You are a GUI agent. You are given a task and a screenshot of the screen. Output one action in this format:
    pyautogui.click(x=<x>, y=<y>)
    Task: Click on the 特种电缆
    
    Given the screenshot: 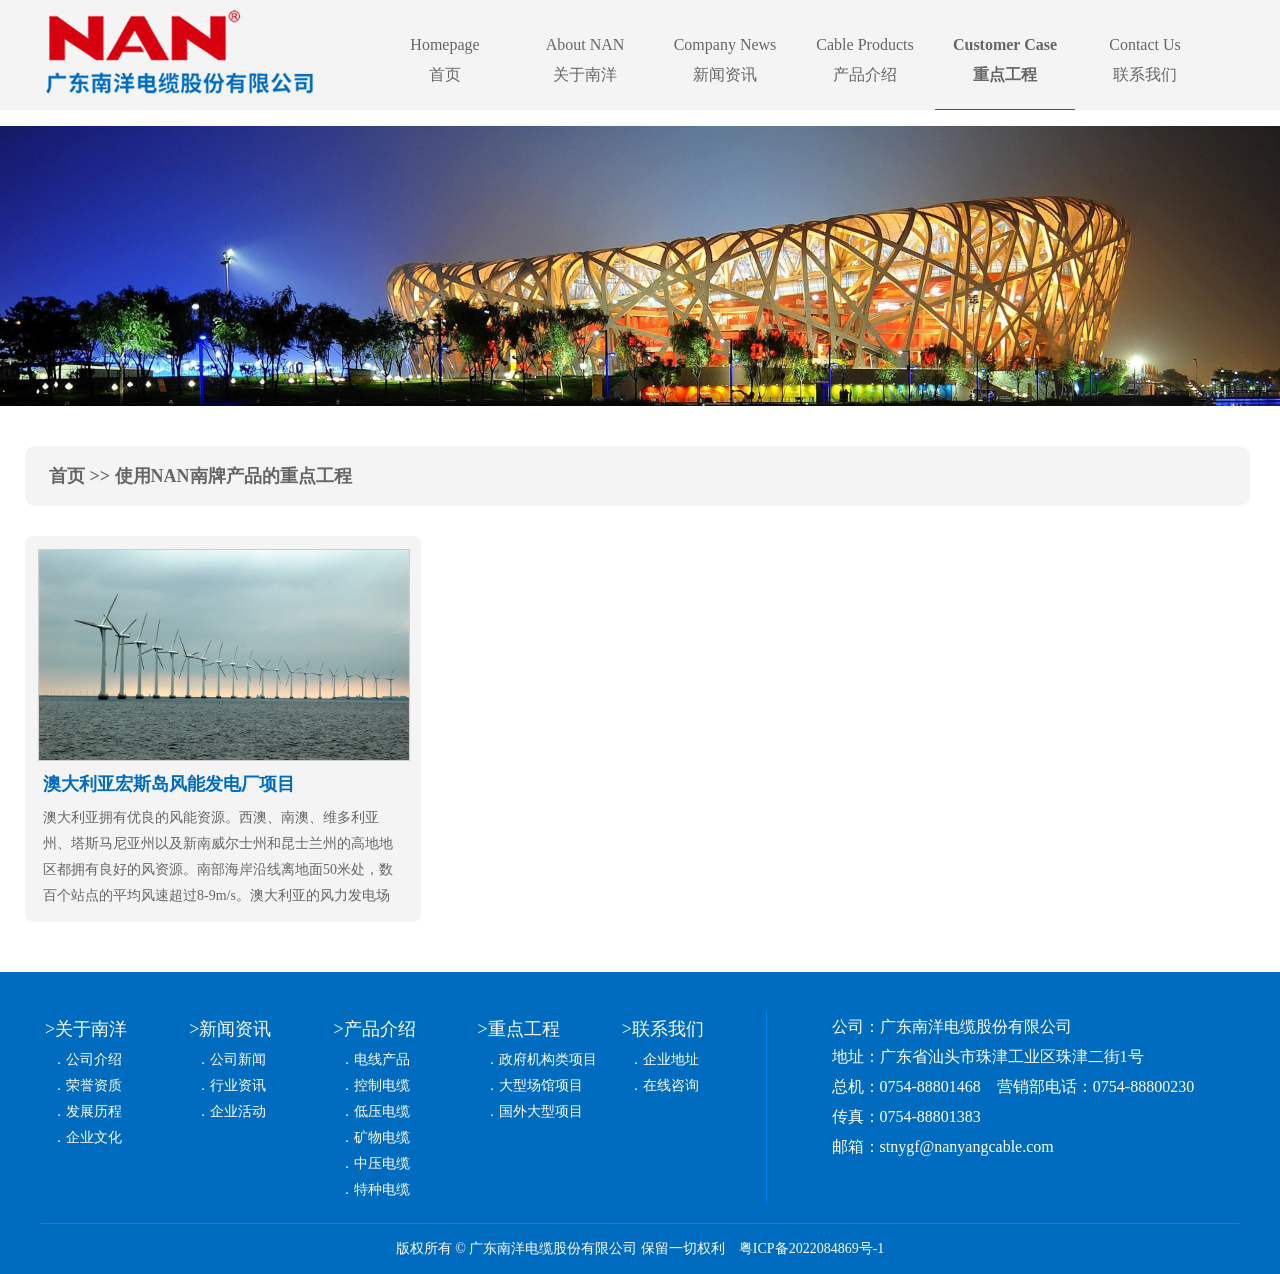 What is the action you would take?
    pyautogui.click(x=382, y=1189)
    